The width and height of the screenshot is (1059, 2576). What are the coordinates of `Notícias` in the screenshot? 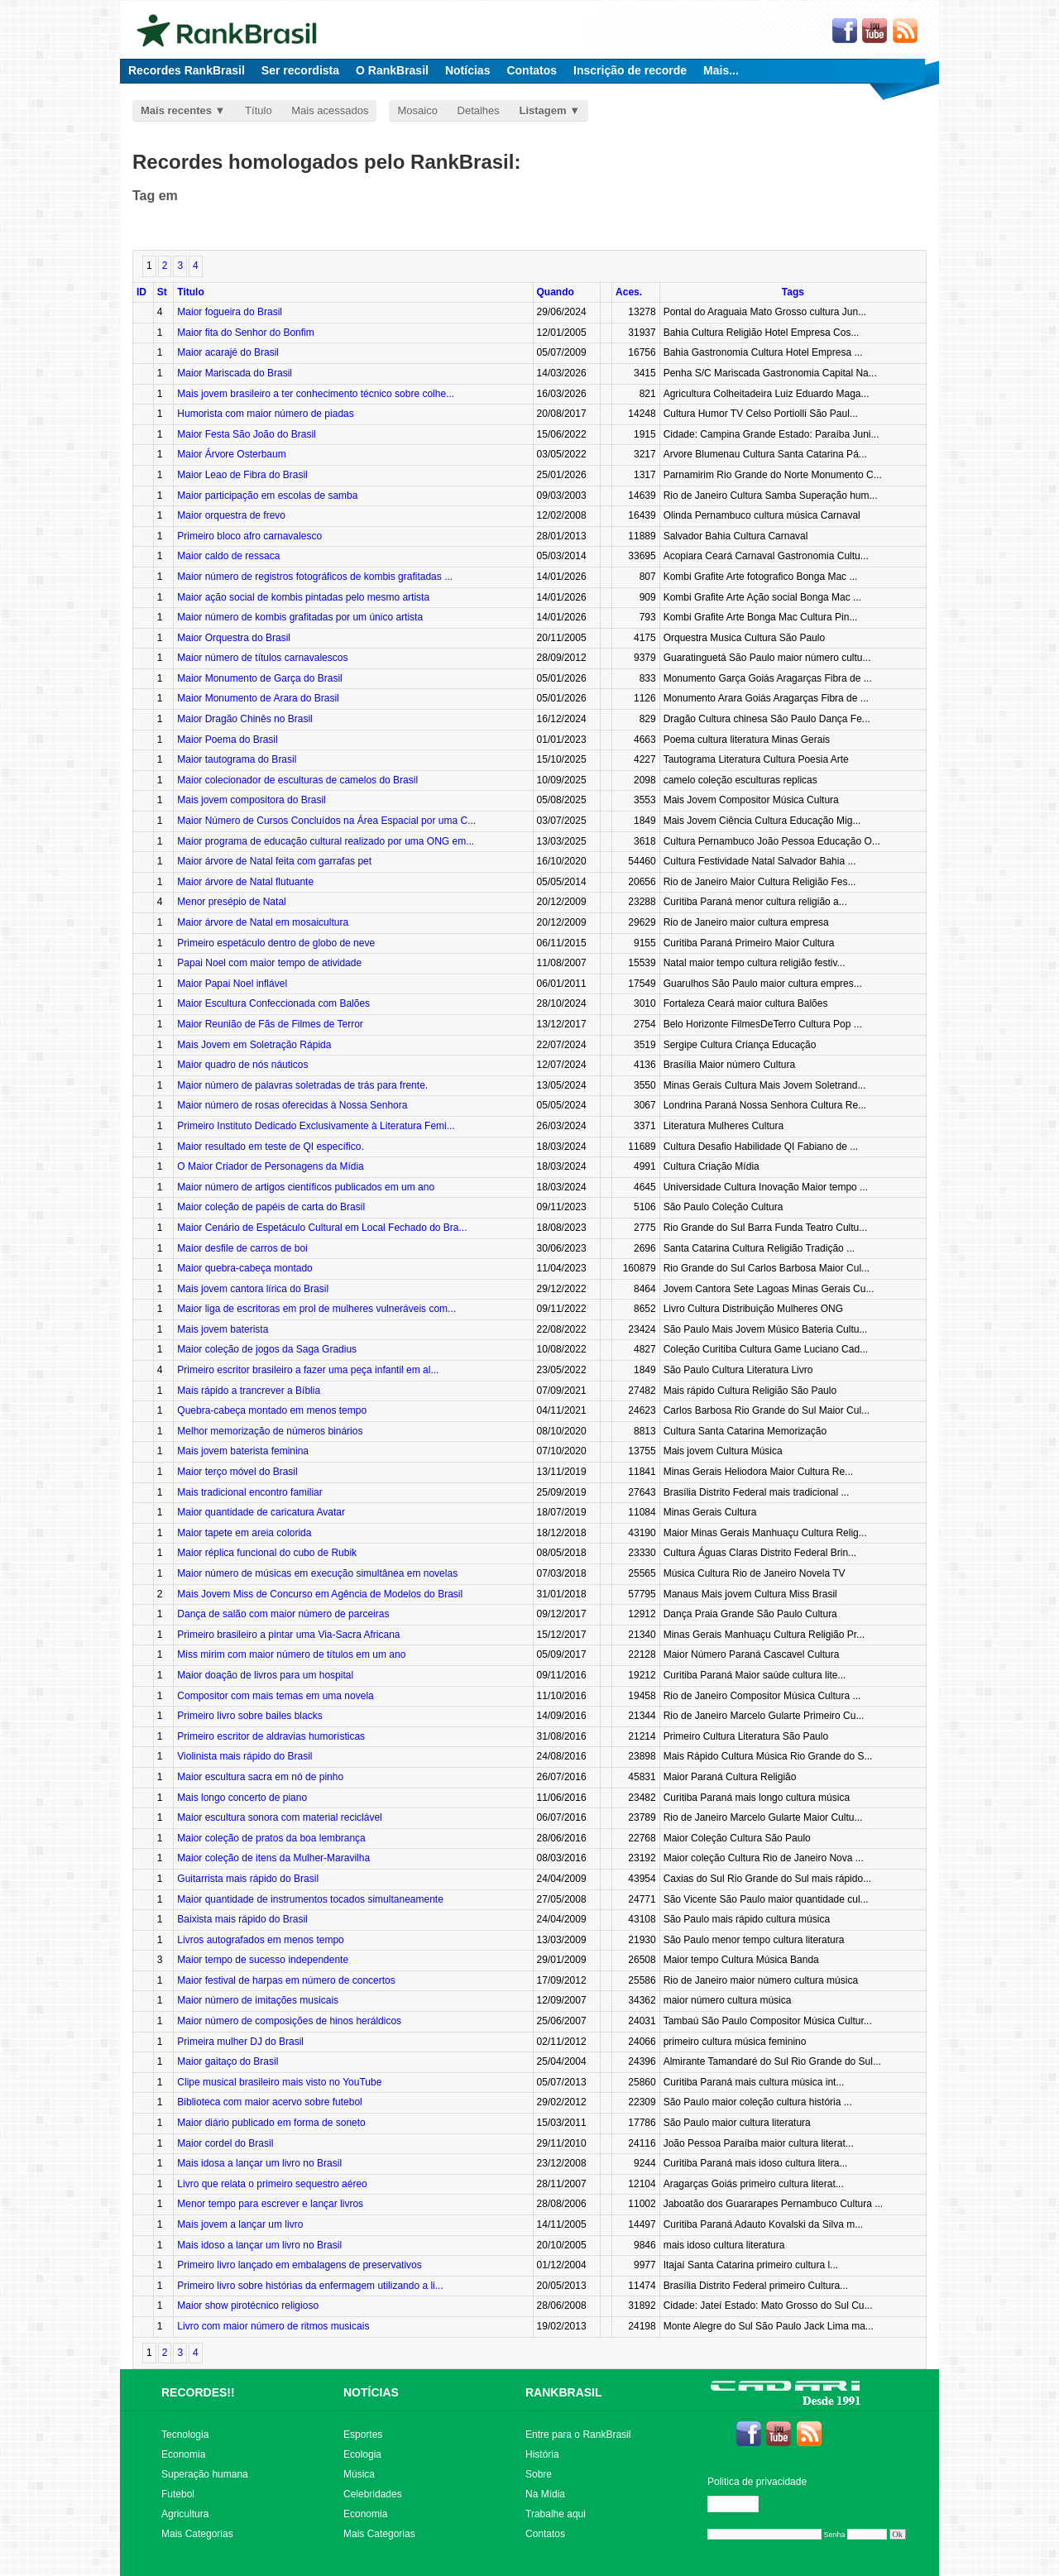 It's located at (467, 70).